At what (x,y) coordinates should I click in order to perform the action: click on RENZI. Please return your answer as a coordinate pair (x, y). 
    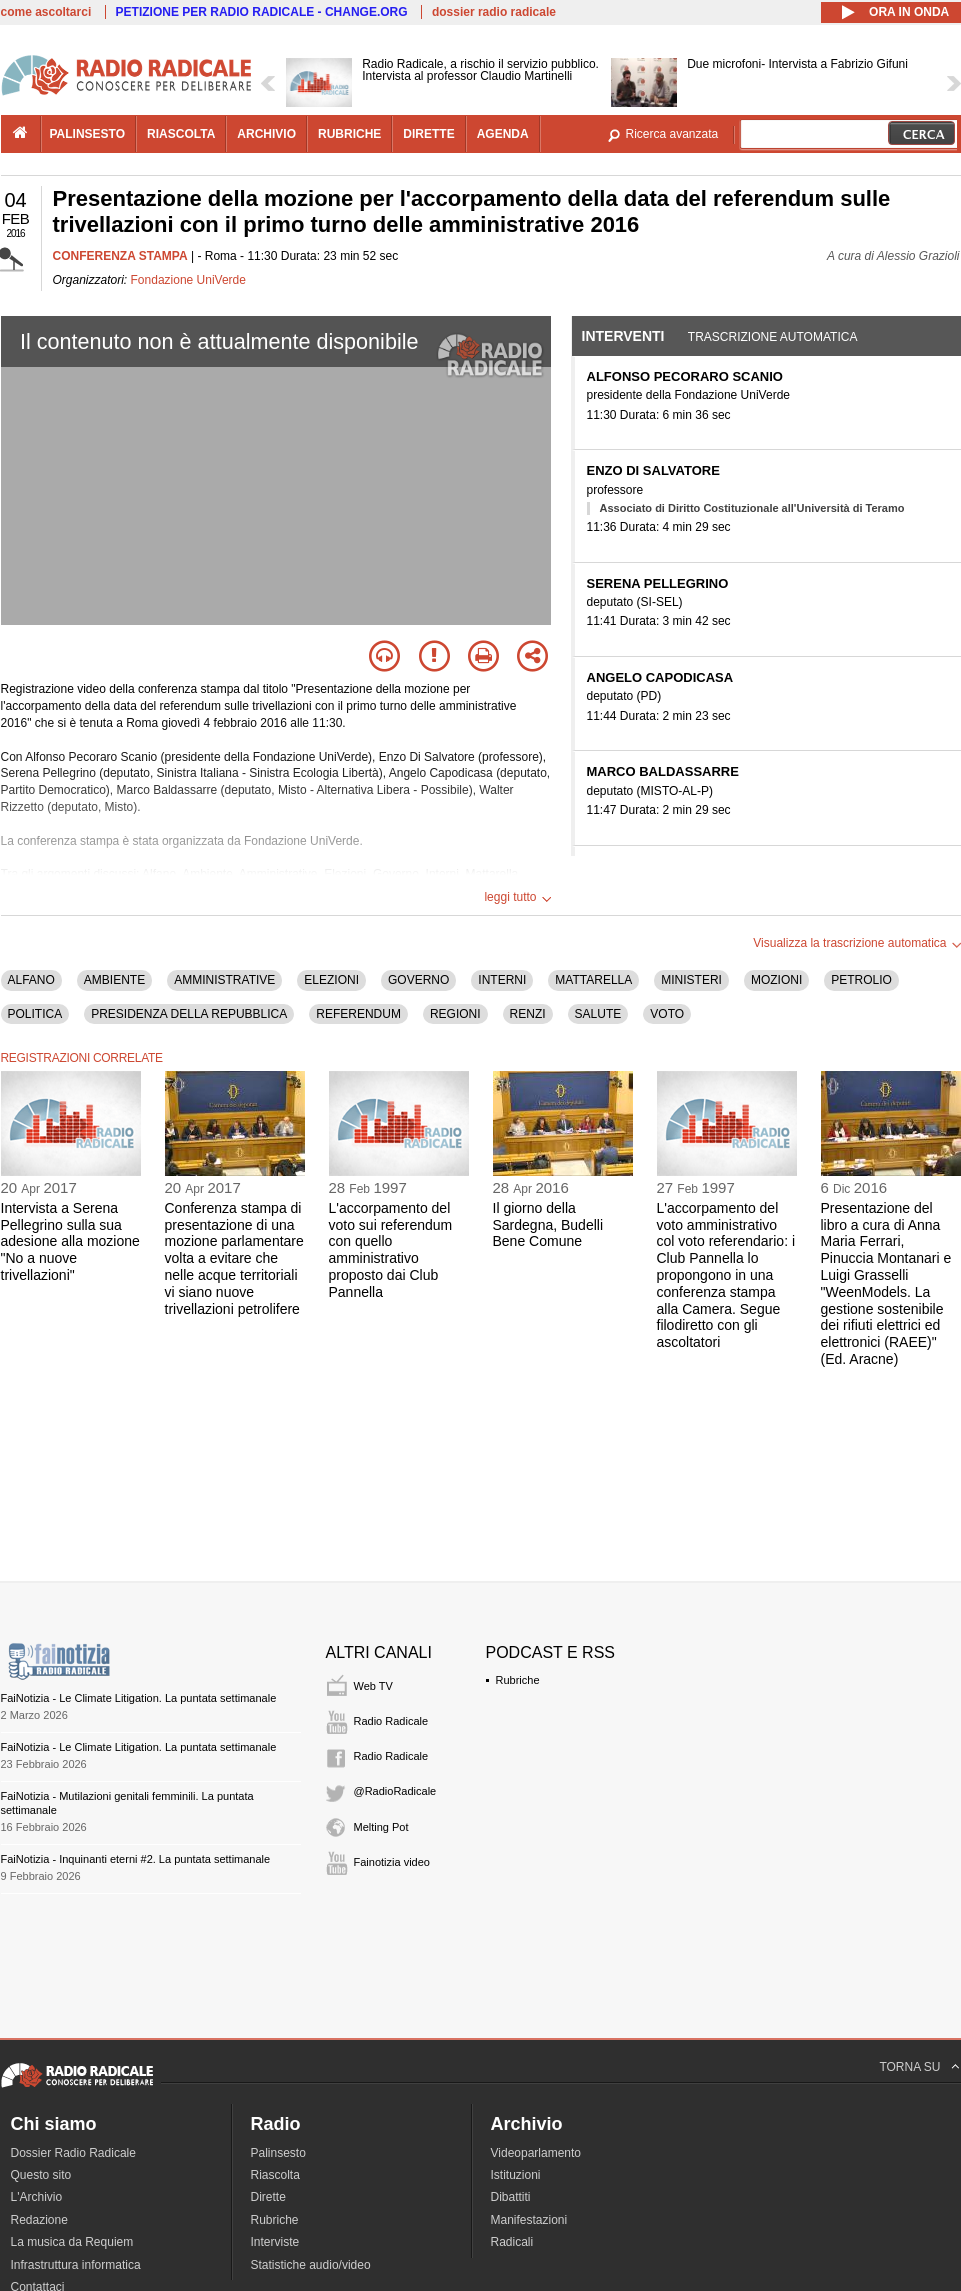
    Looking at the image, I should click on (528, 1014).